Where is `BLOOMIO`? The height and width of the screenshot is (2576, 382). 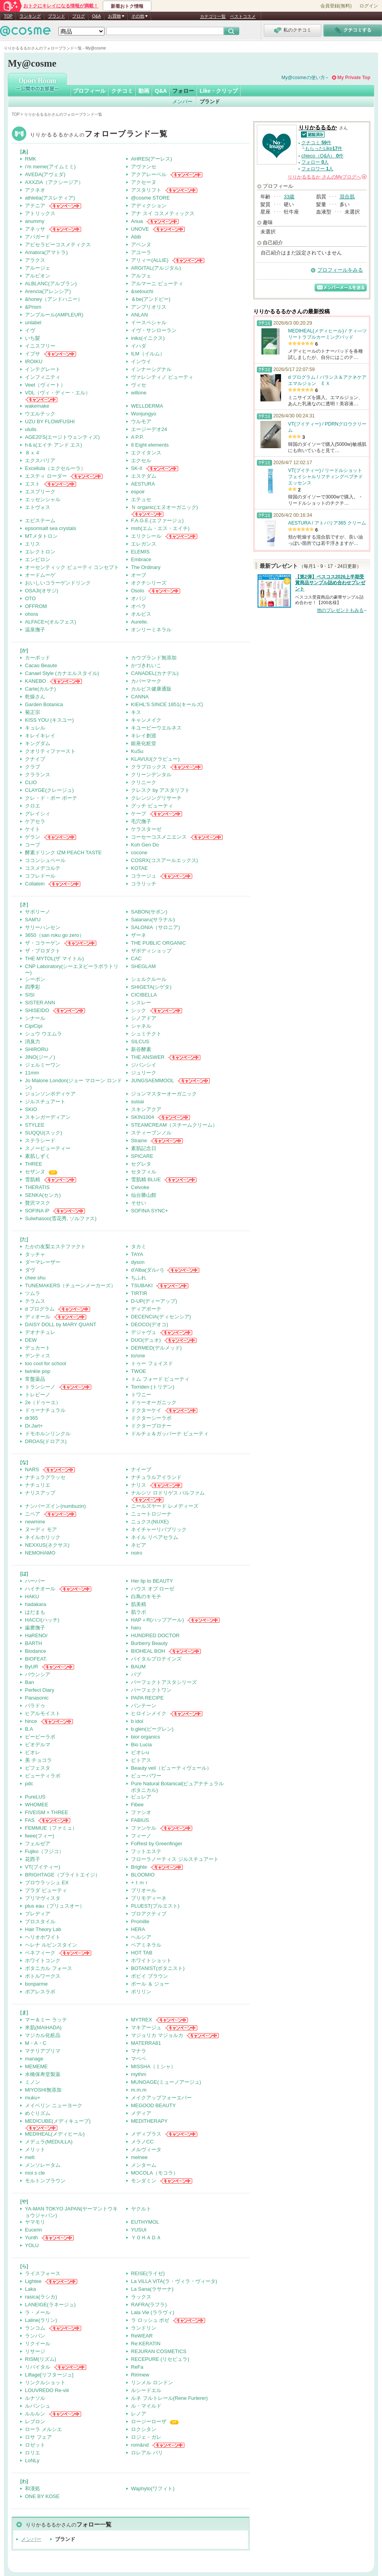 BLOOMIO is located at coordinates (143, 1875).